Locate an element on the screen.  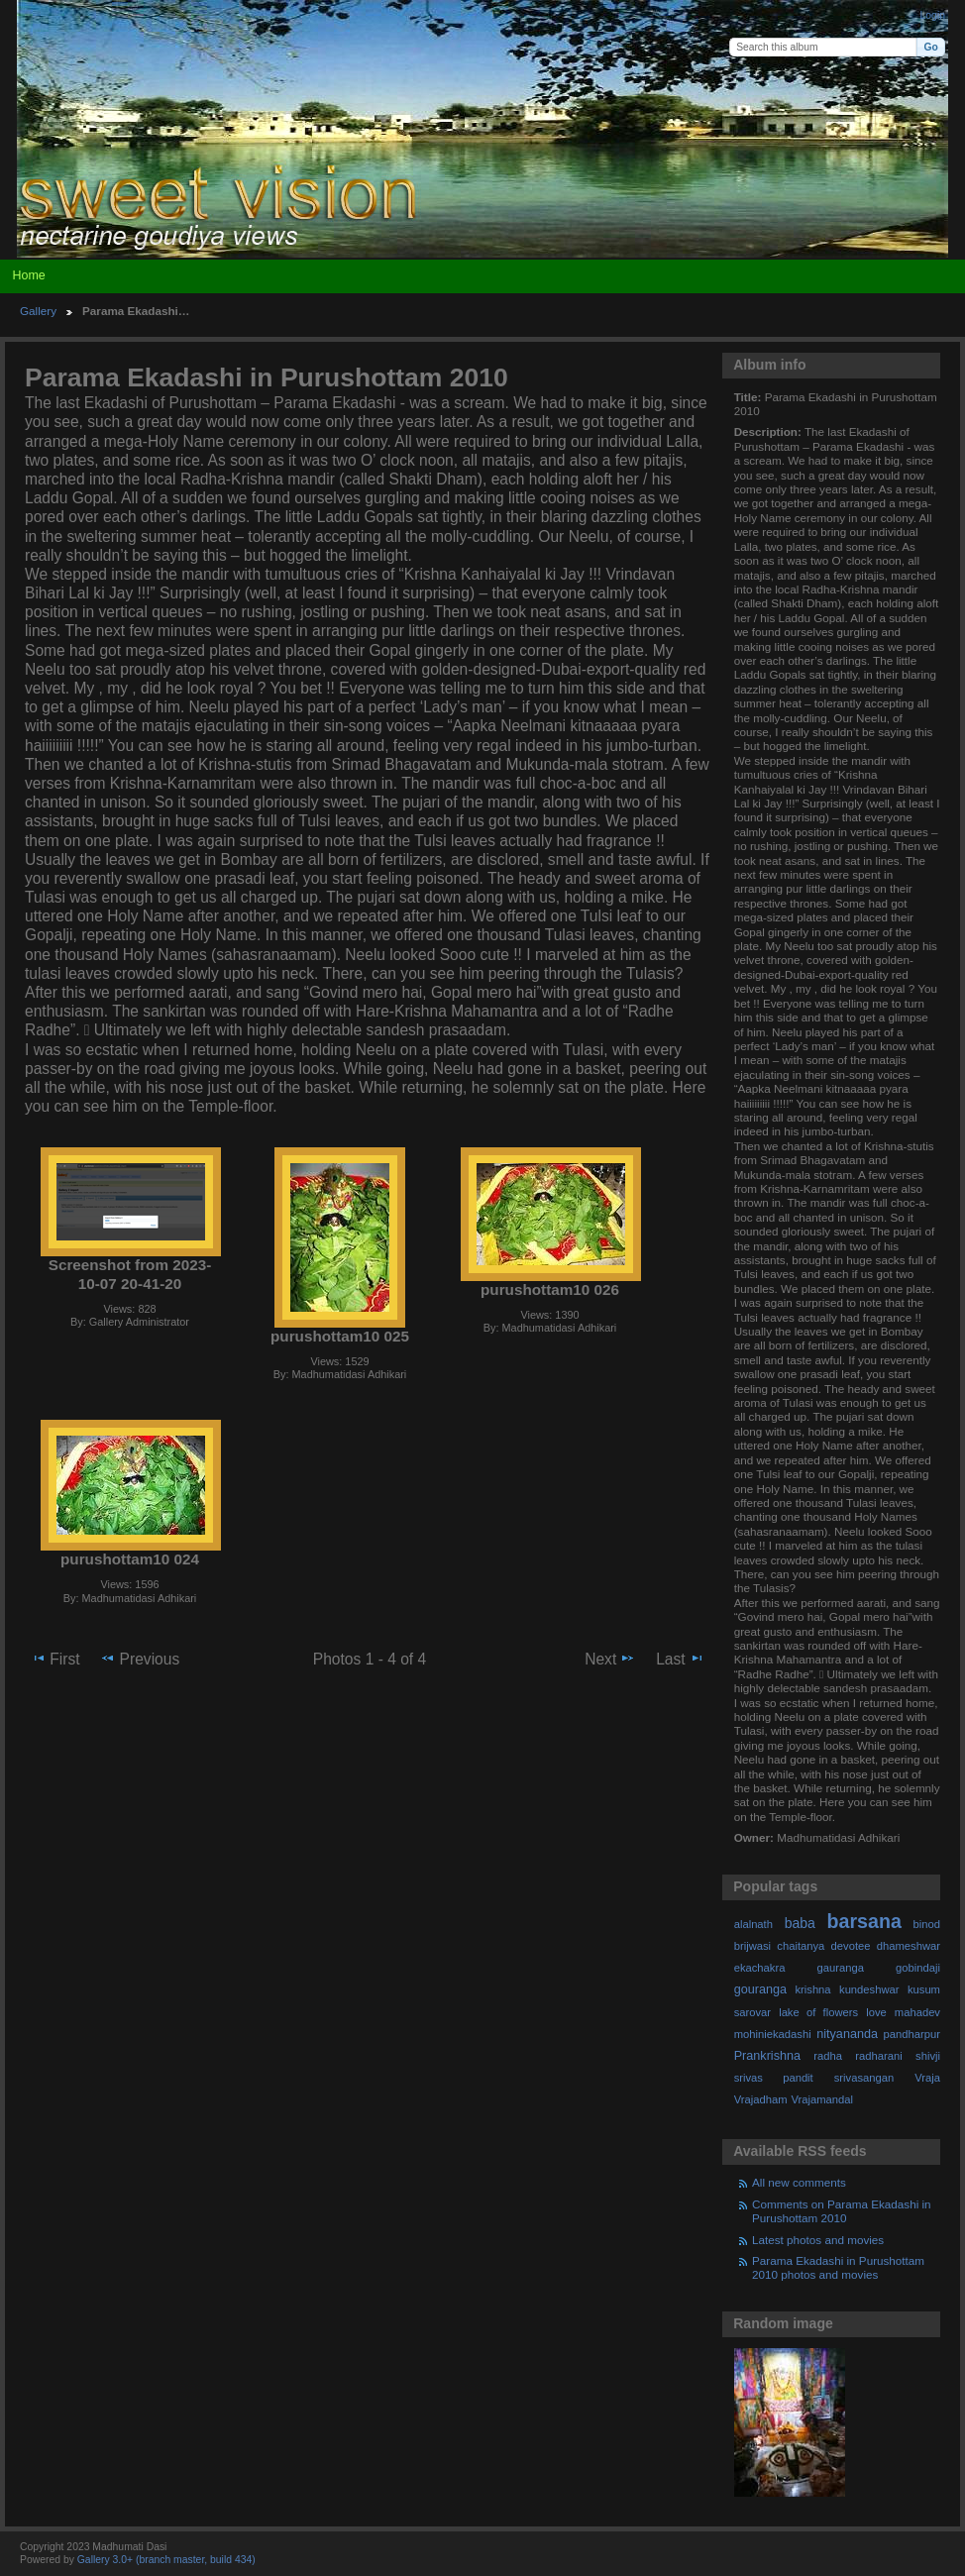
mahadev is located at coordinates (917, 2012).